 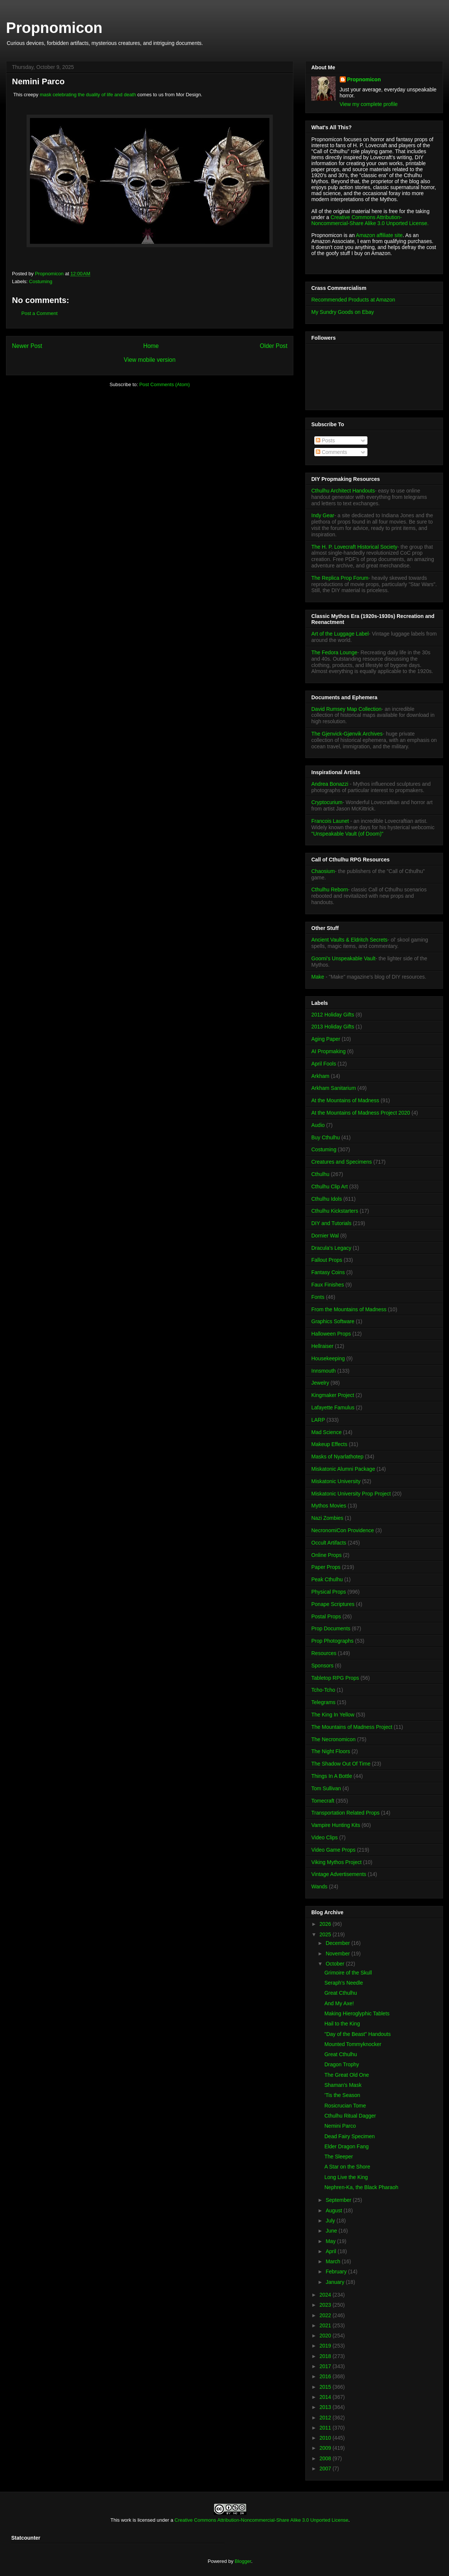 What do you see at coordinates (338, 1954) in the screenshot?
I see `November` at bounding box center [338, 1954].